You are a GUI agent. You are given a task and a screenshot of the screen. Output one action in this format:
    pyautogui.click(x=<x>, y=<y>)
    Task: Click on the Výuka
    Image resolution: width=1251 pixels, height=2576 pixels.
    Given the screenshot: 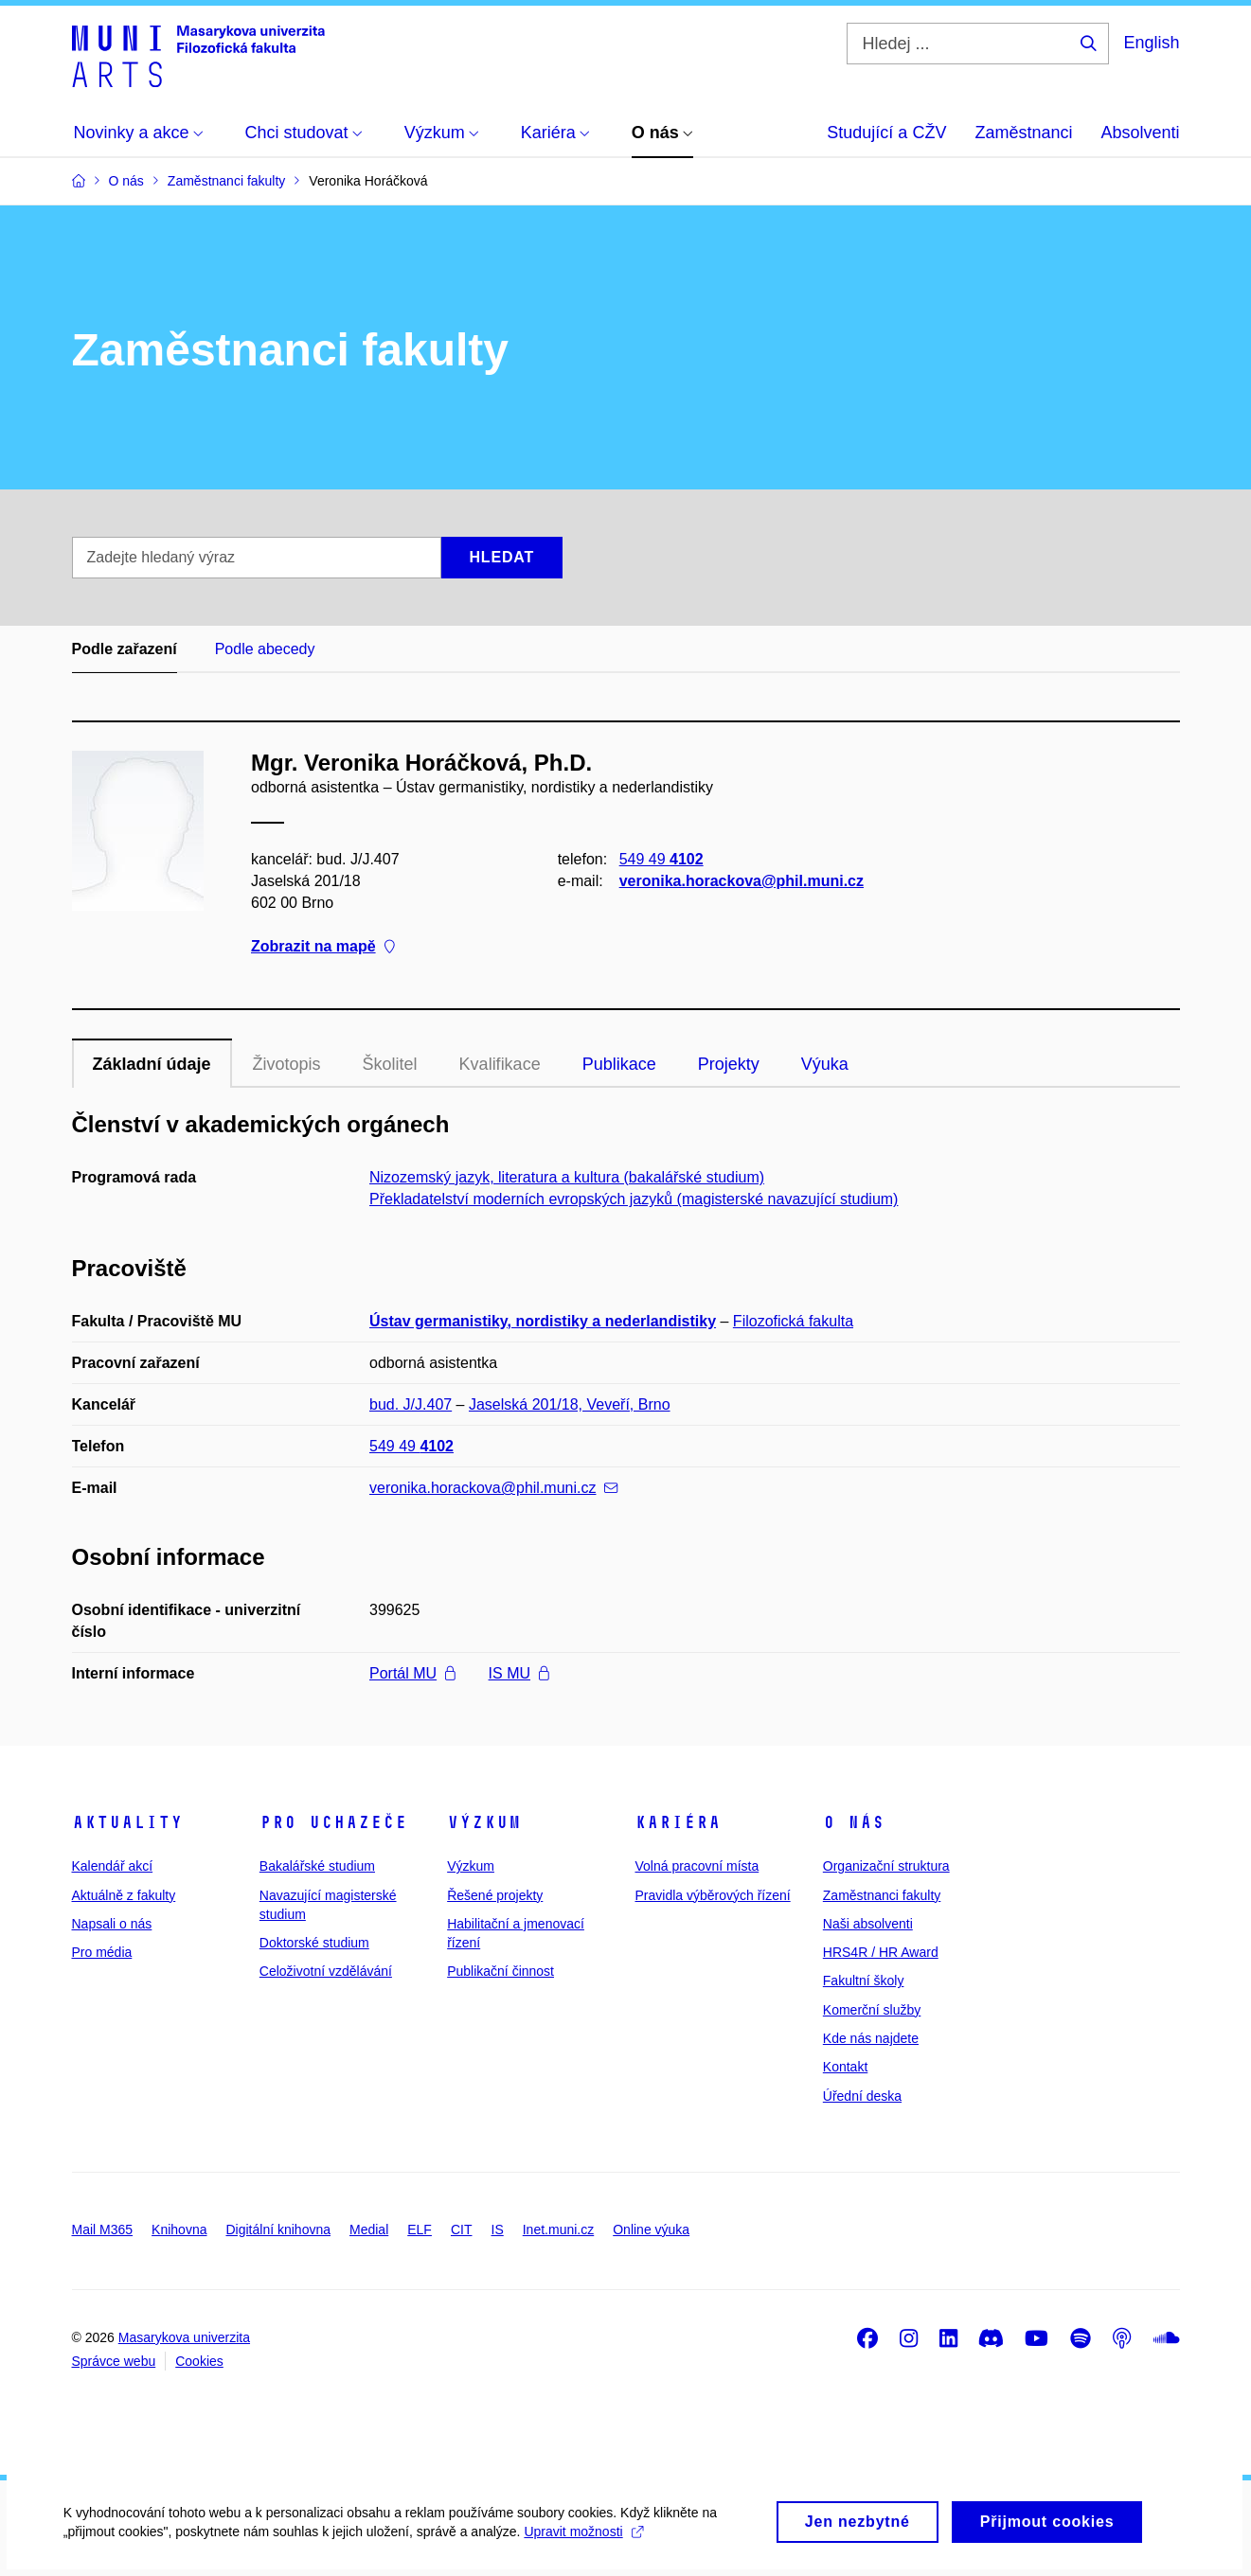 What is the action you would take?
    pyautogui.click(x=825, y=1064)
    